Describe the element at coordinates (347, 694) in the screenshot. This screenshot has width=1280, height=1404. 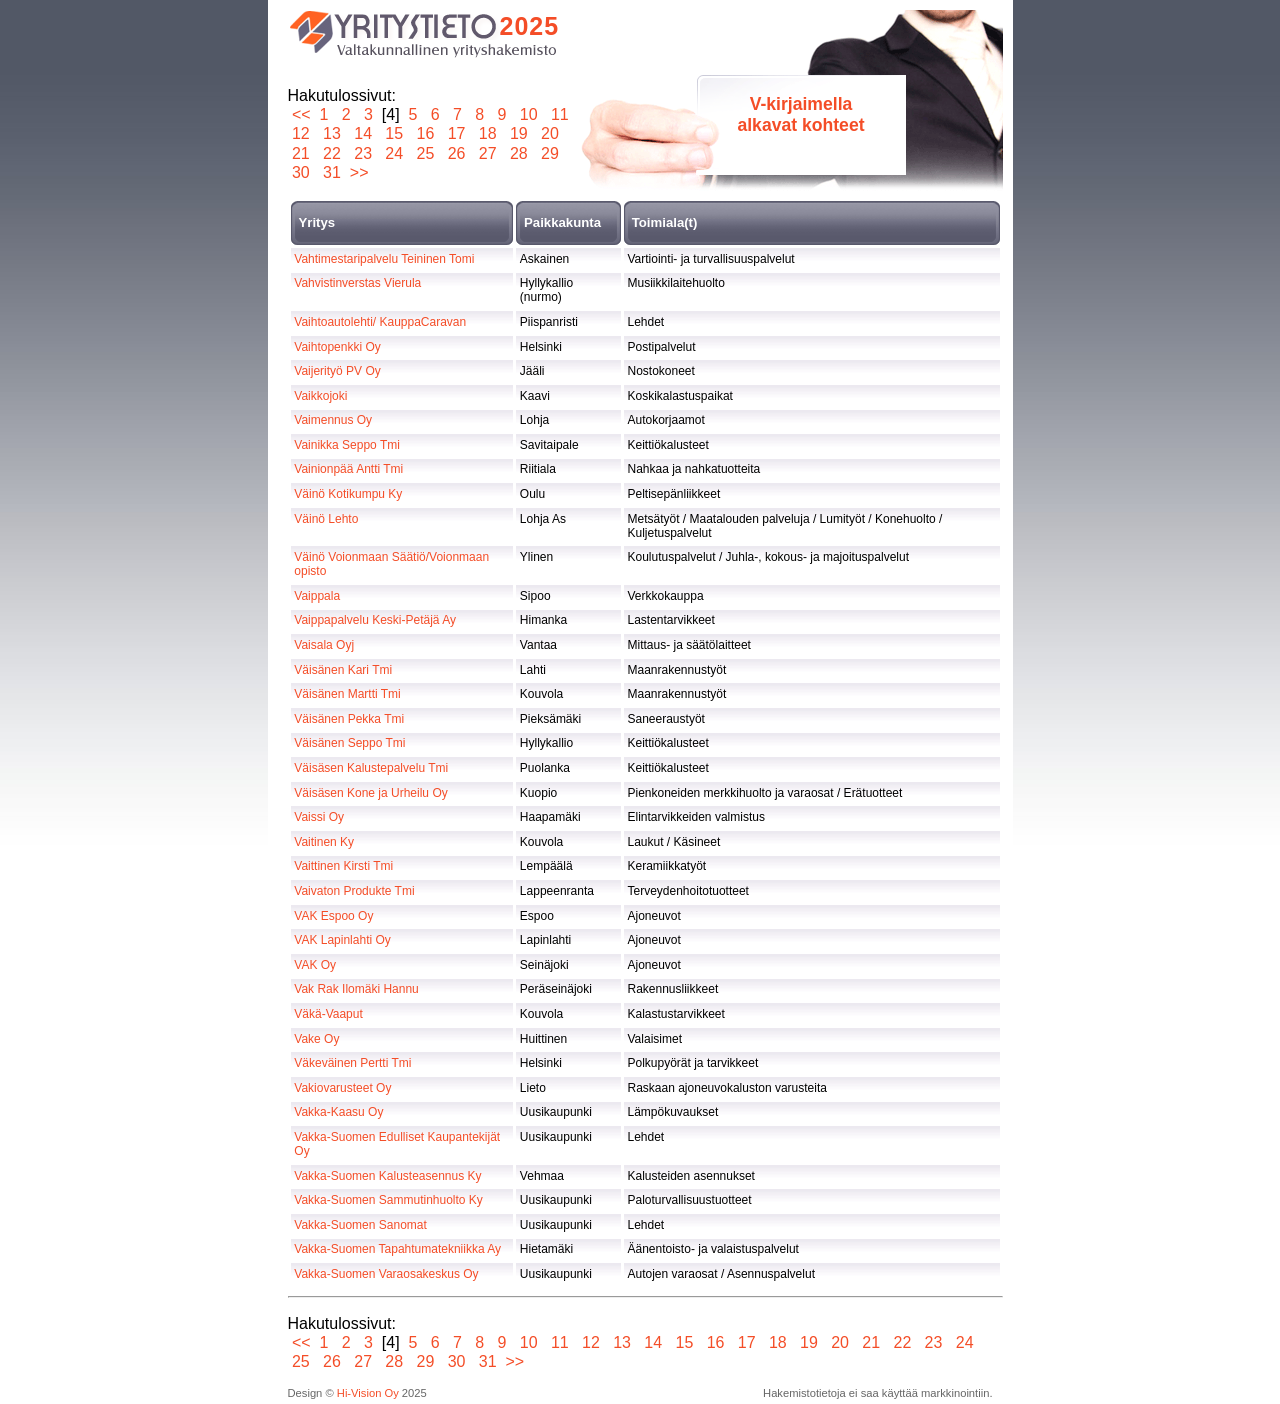
I see `Väisänen Martti Tmi` at that location.